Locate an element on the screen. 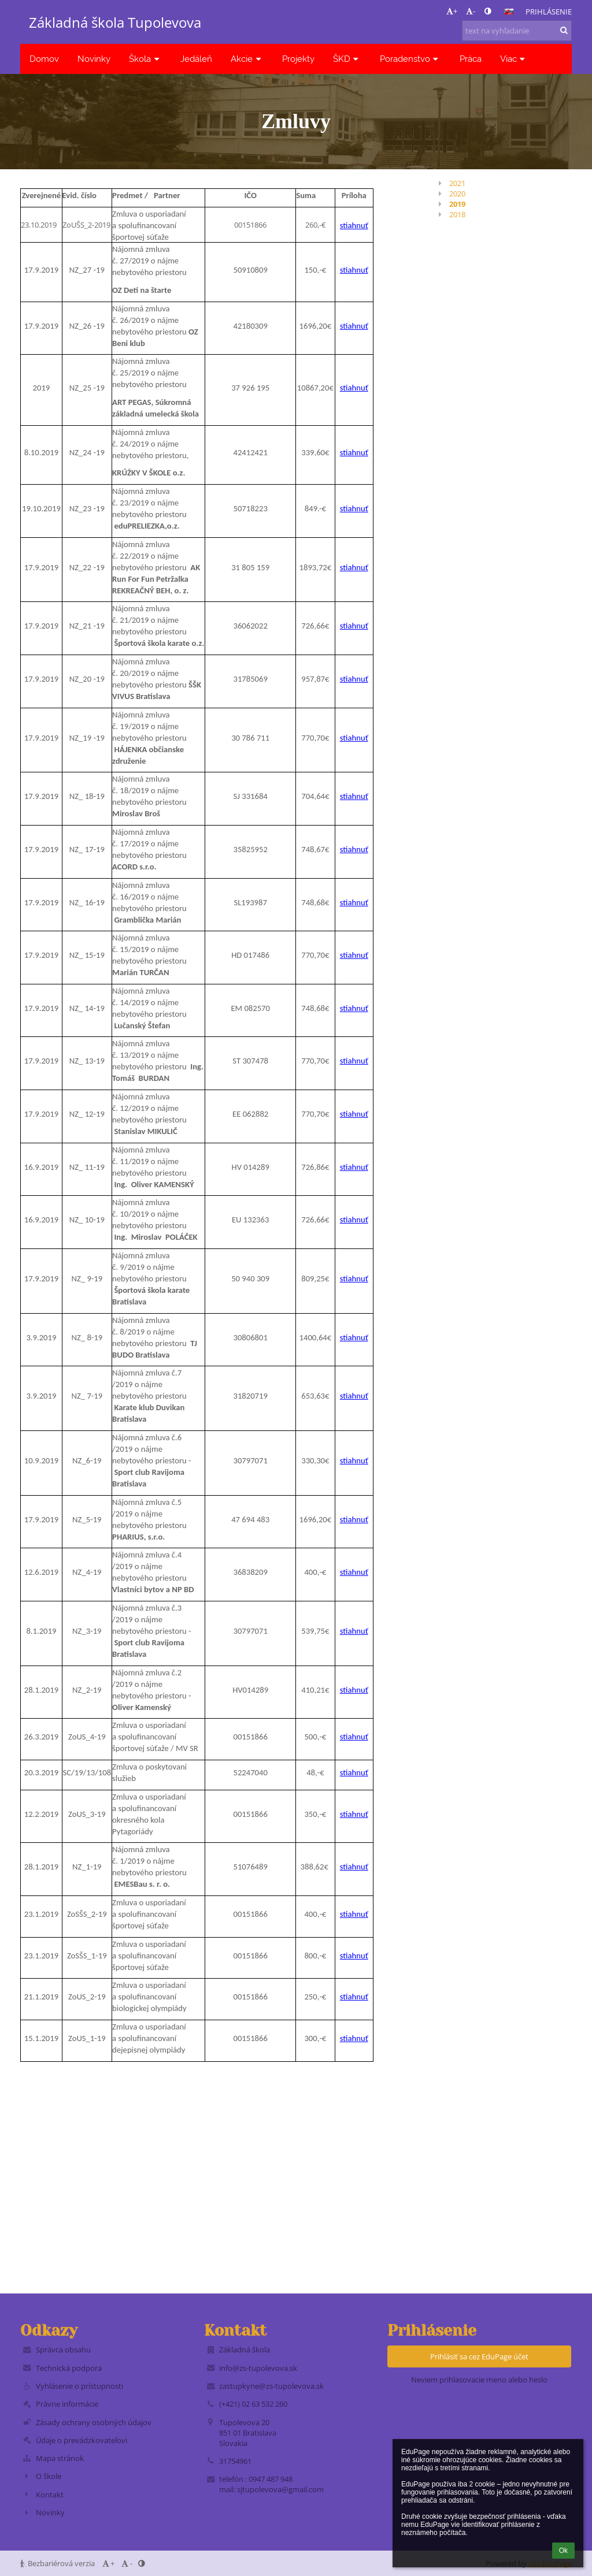  2019 is located at coordinates (457, 204).